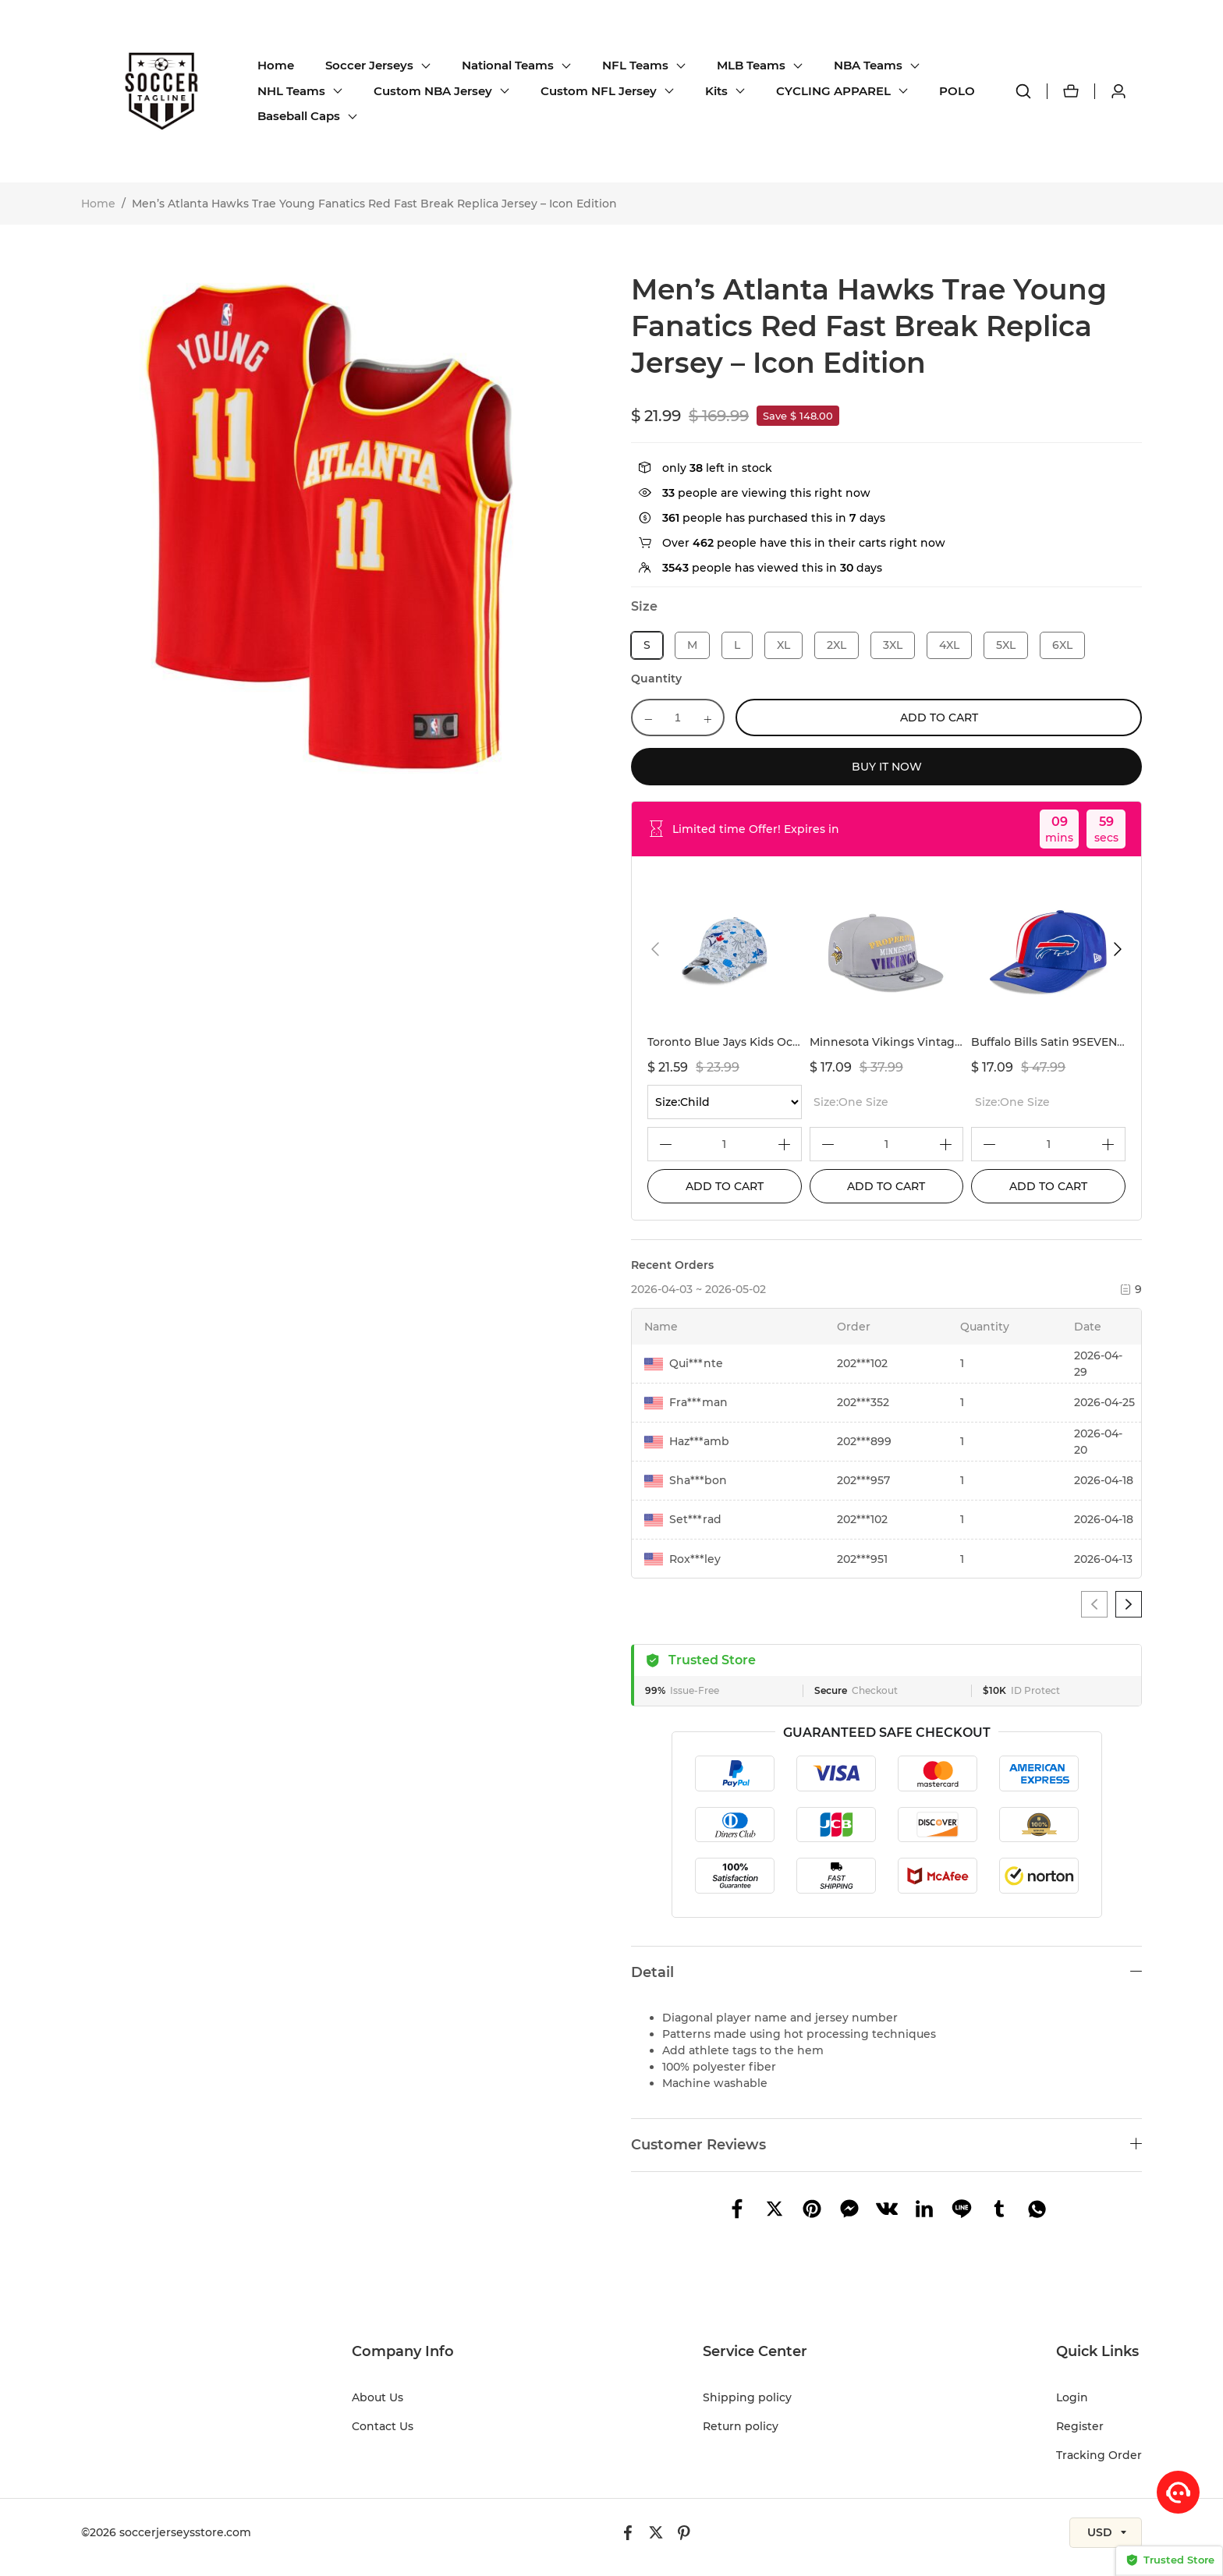 This screenshot has width=1223, height=2576. I want to click on MLB Teams, so click(751, 65).